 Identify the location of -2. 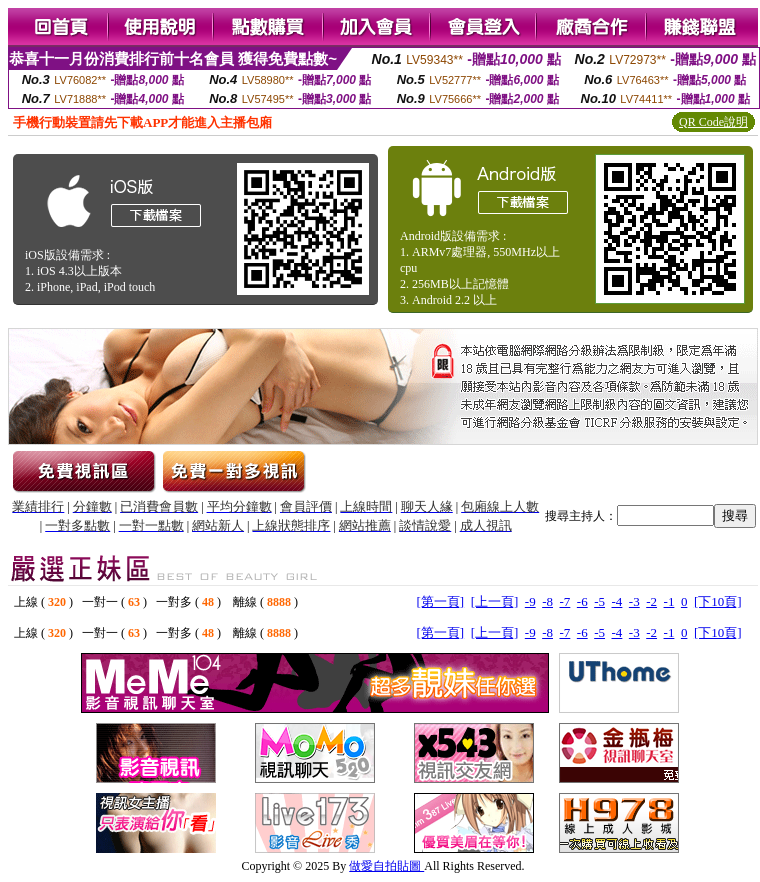
(651, 601).